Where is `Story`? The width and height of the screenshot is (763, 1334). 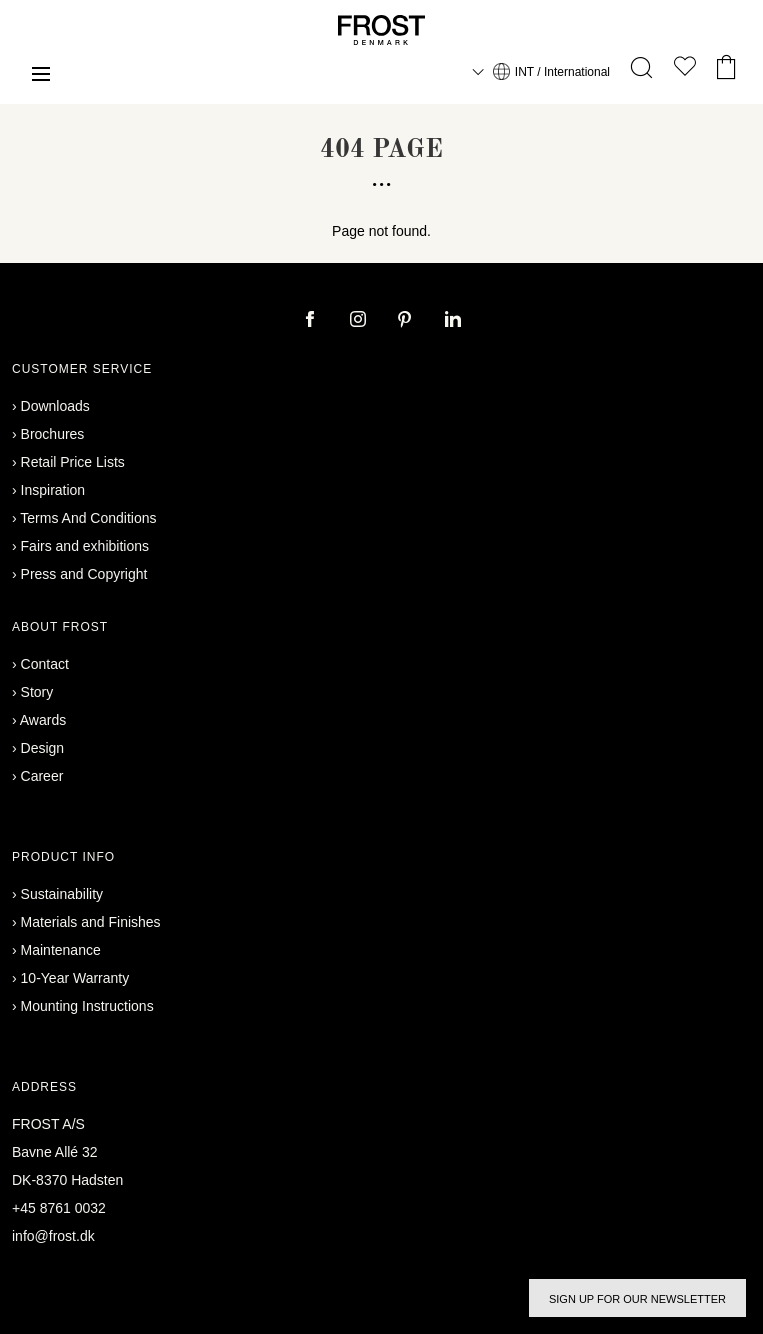 Story is located at coordinates (37, 692).